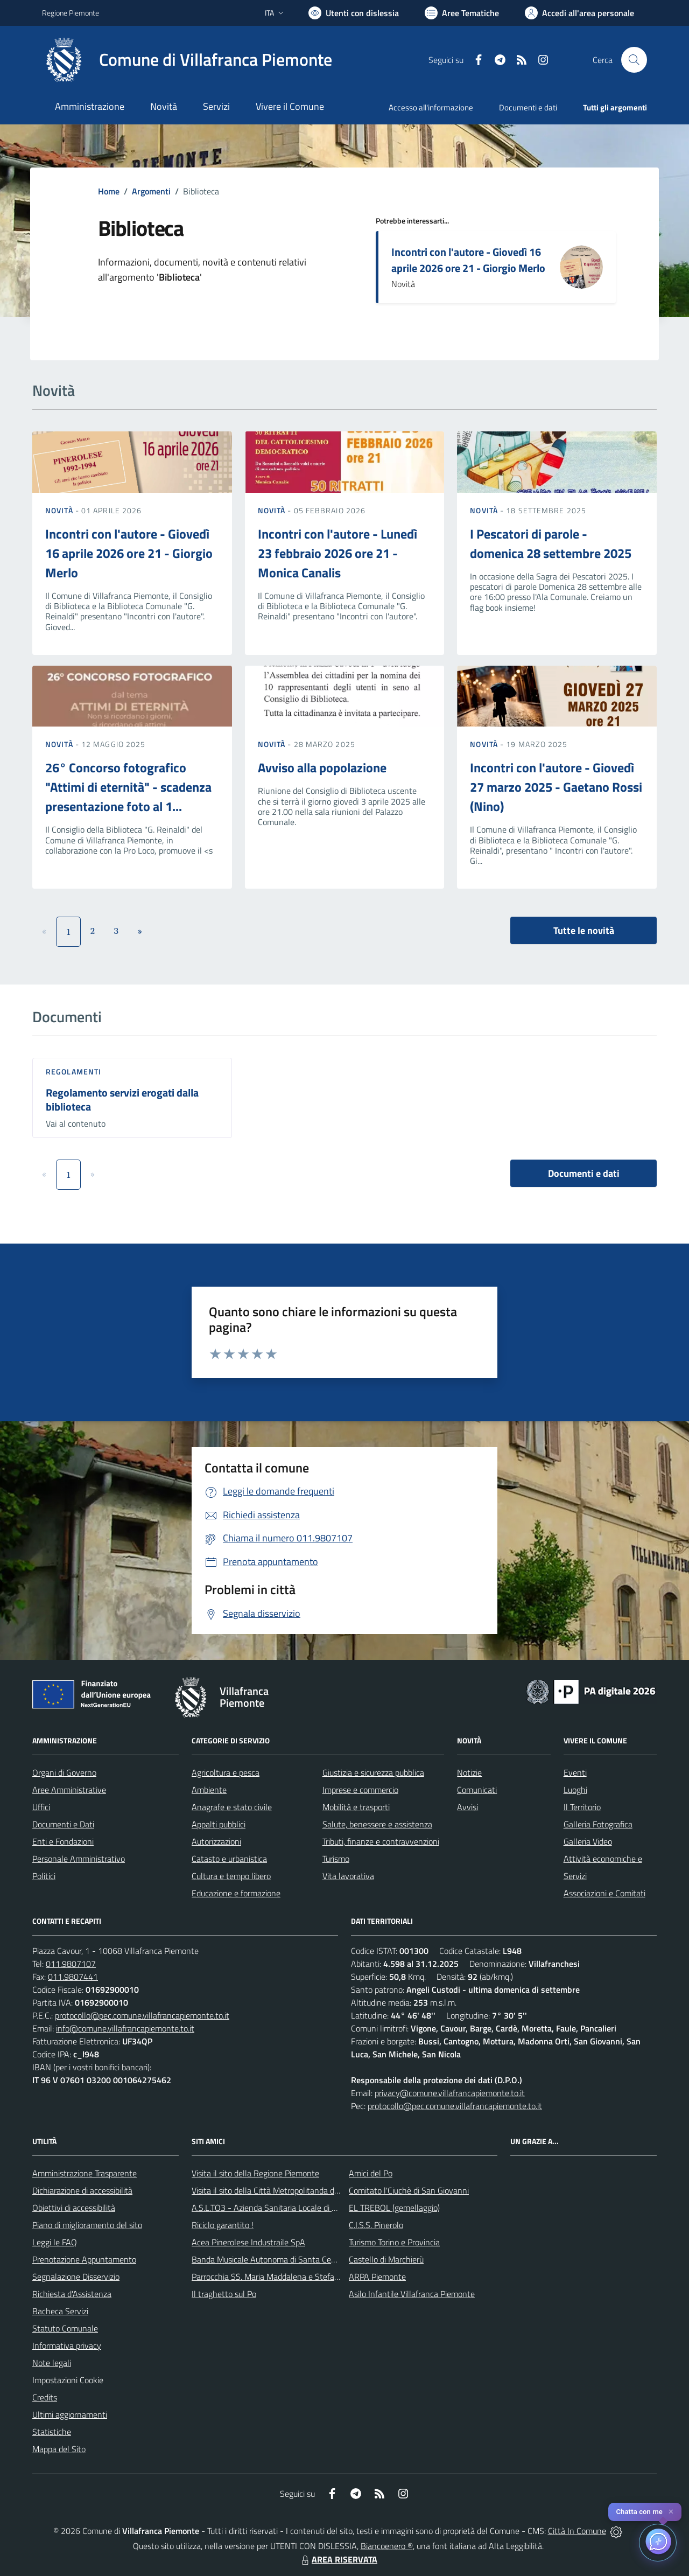 Image resolution: width=689 pixels, height=2576 pixels. What do you see at coordinates (356, 1806) in the screenshot?
I see `Mobilità e trasporti` at bounding box center [356, 1806].